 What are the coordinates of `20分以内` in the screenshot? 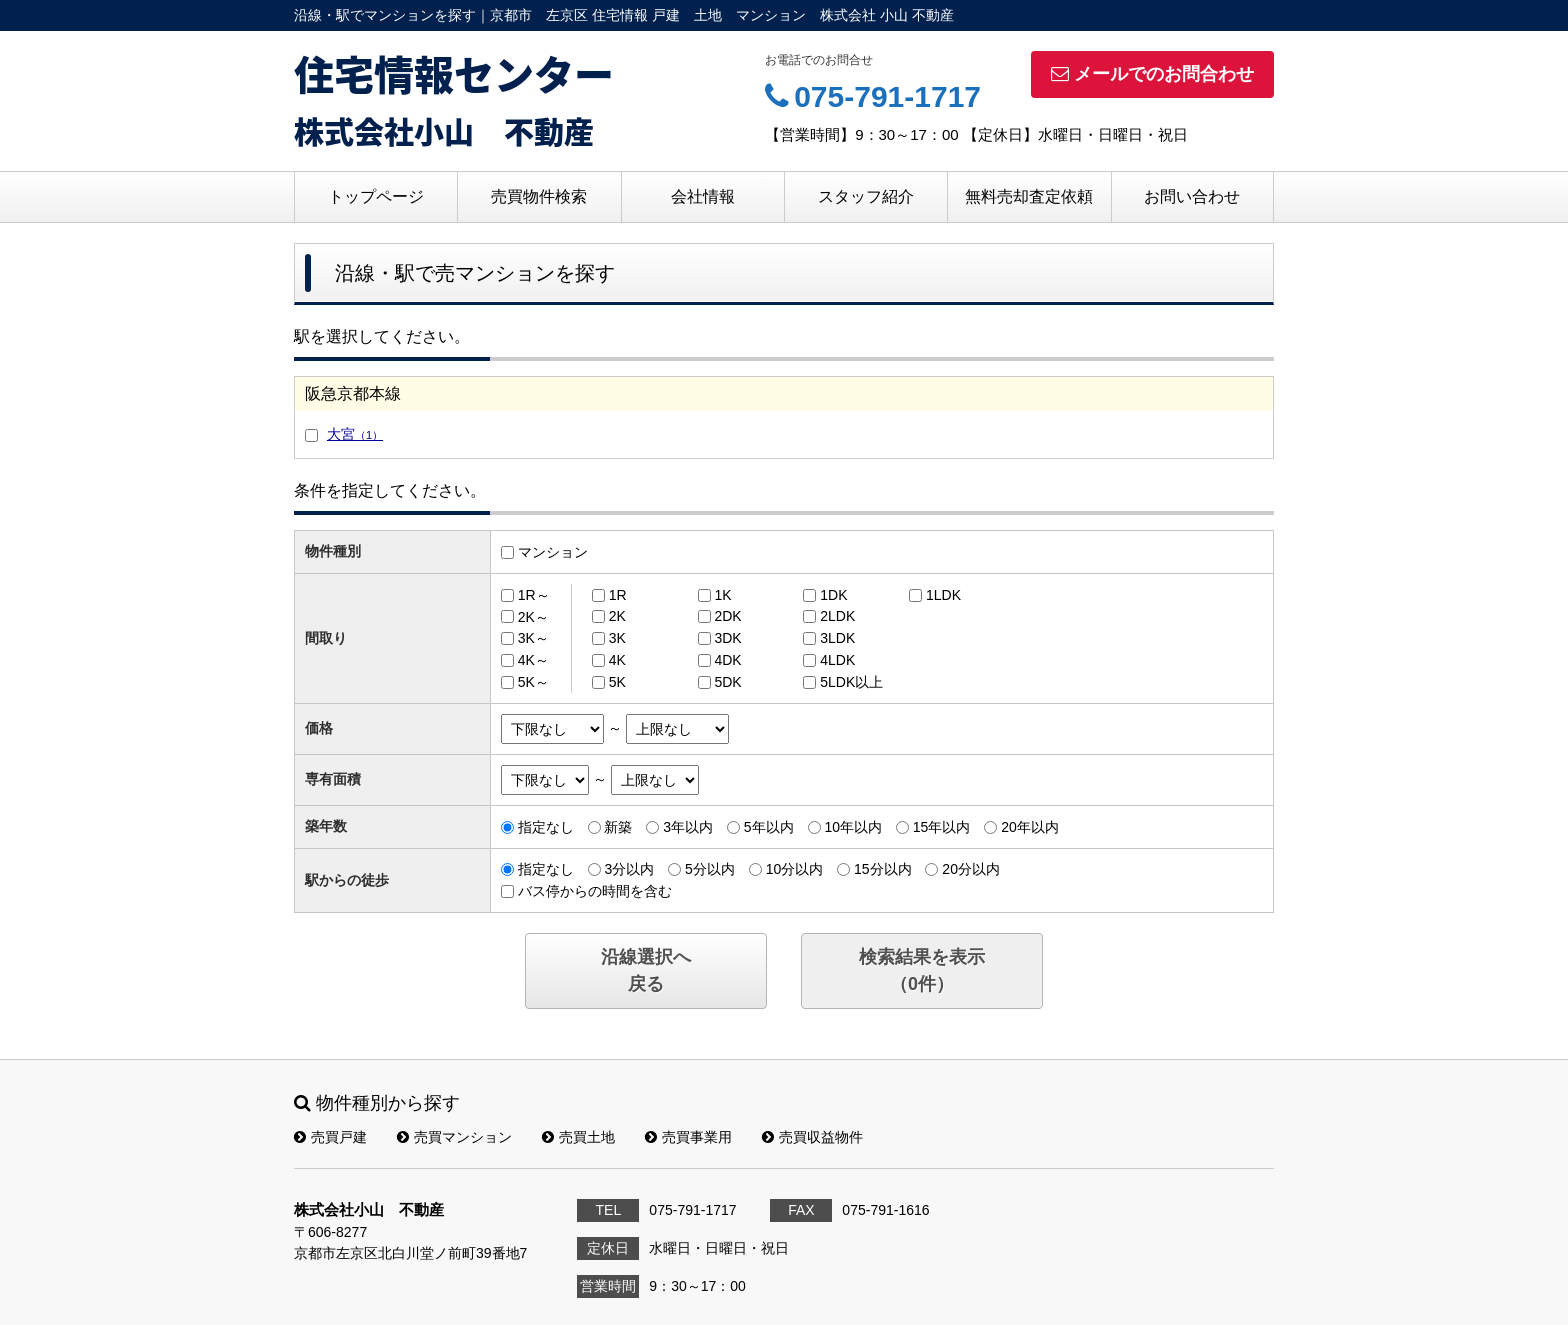 It's located at (971, 869).